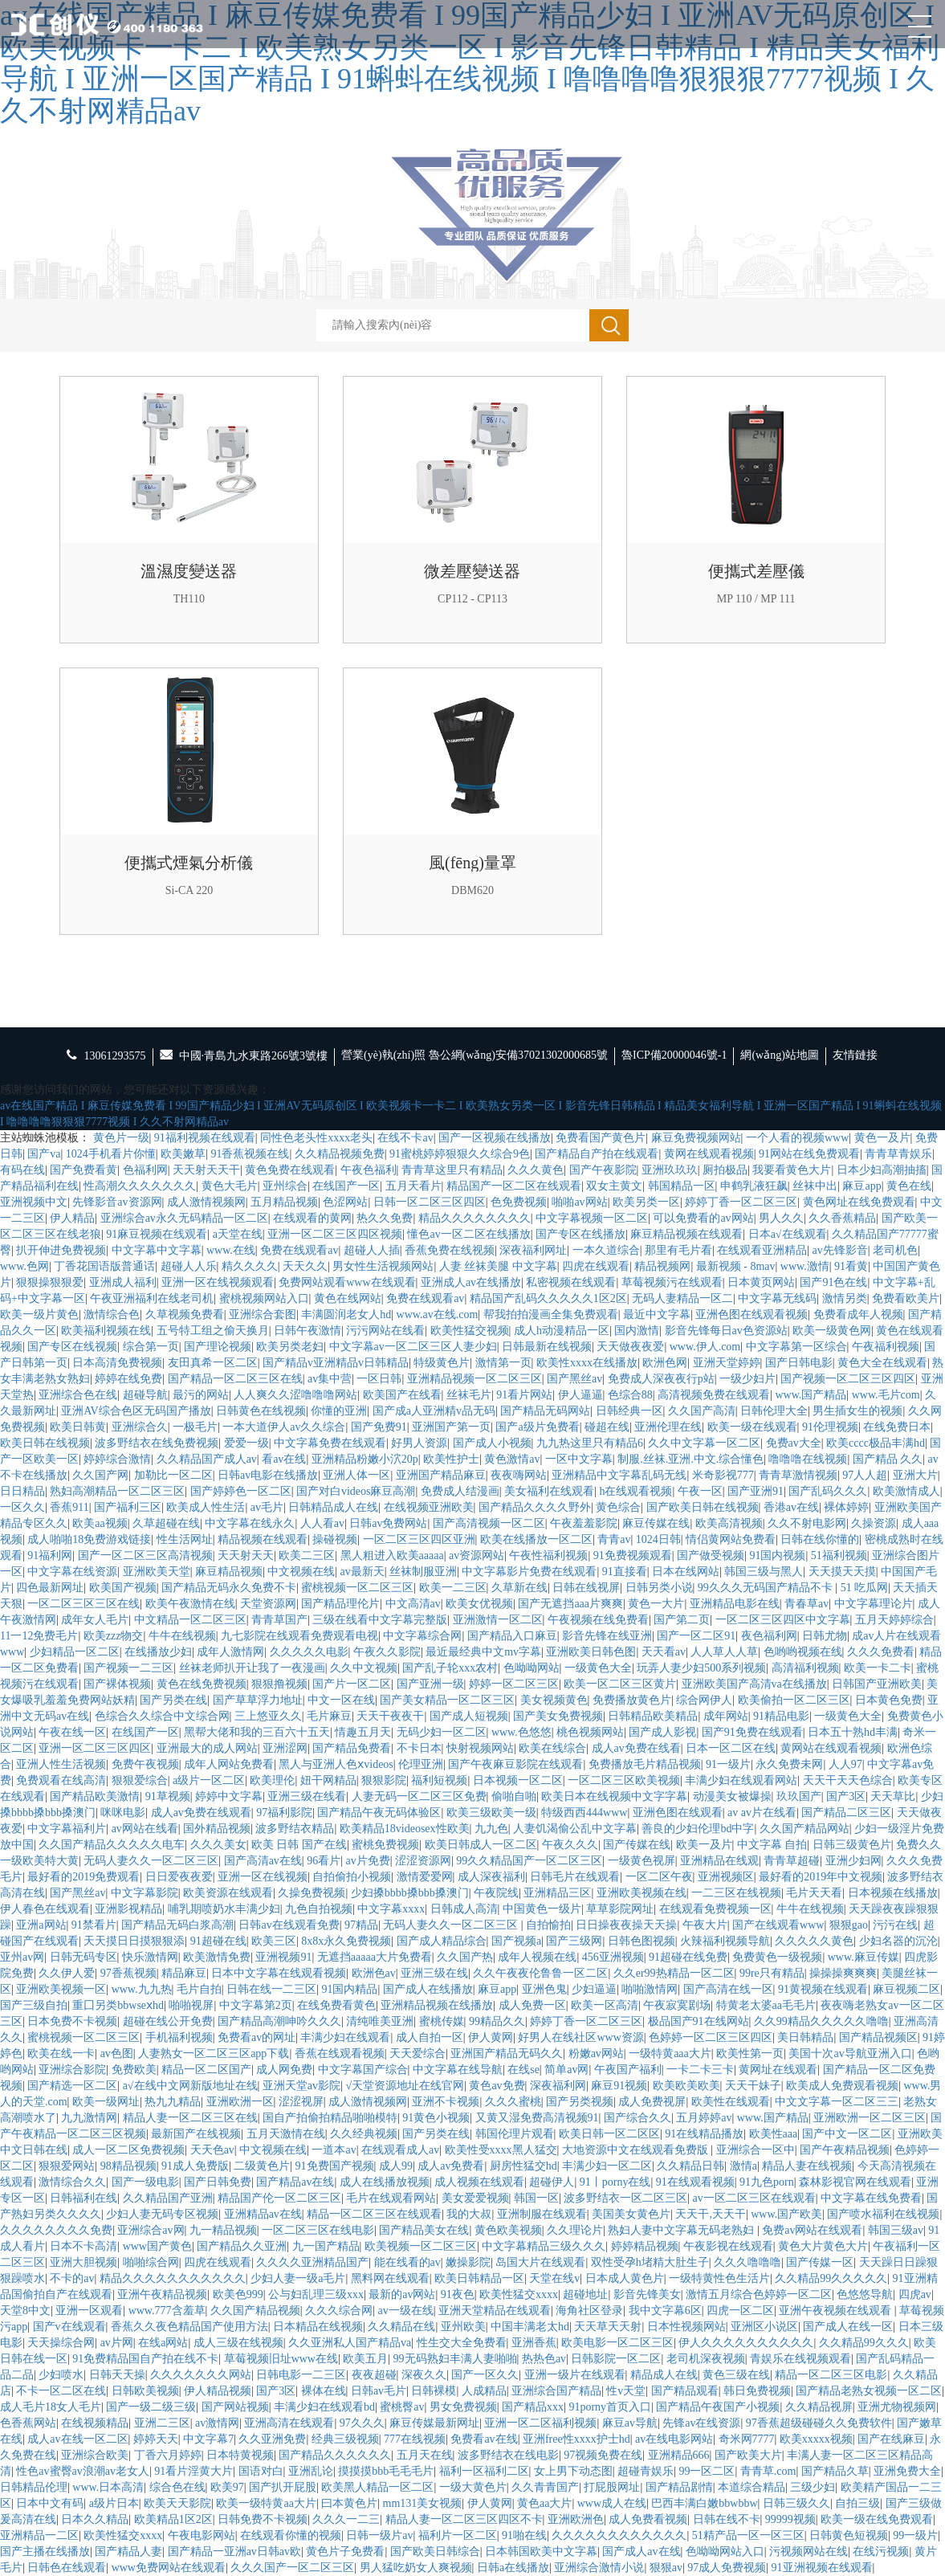 The image size is (945, 2576). What do you see at coordinates (777, 1957) in the screenshot?
I see `免费黄色一级视频` at bounding box center [777, 1957].